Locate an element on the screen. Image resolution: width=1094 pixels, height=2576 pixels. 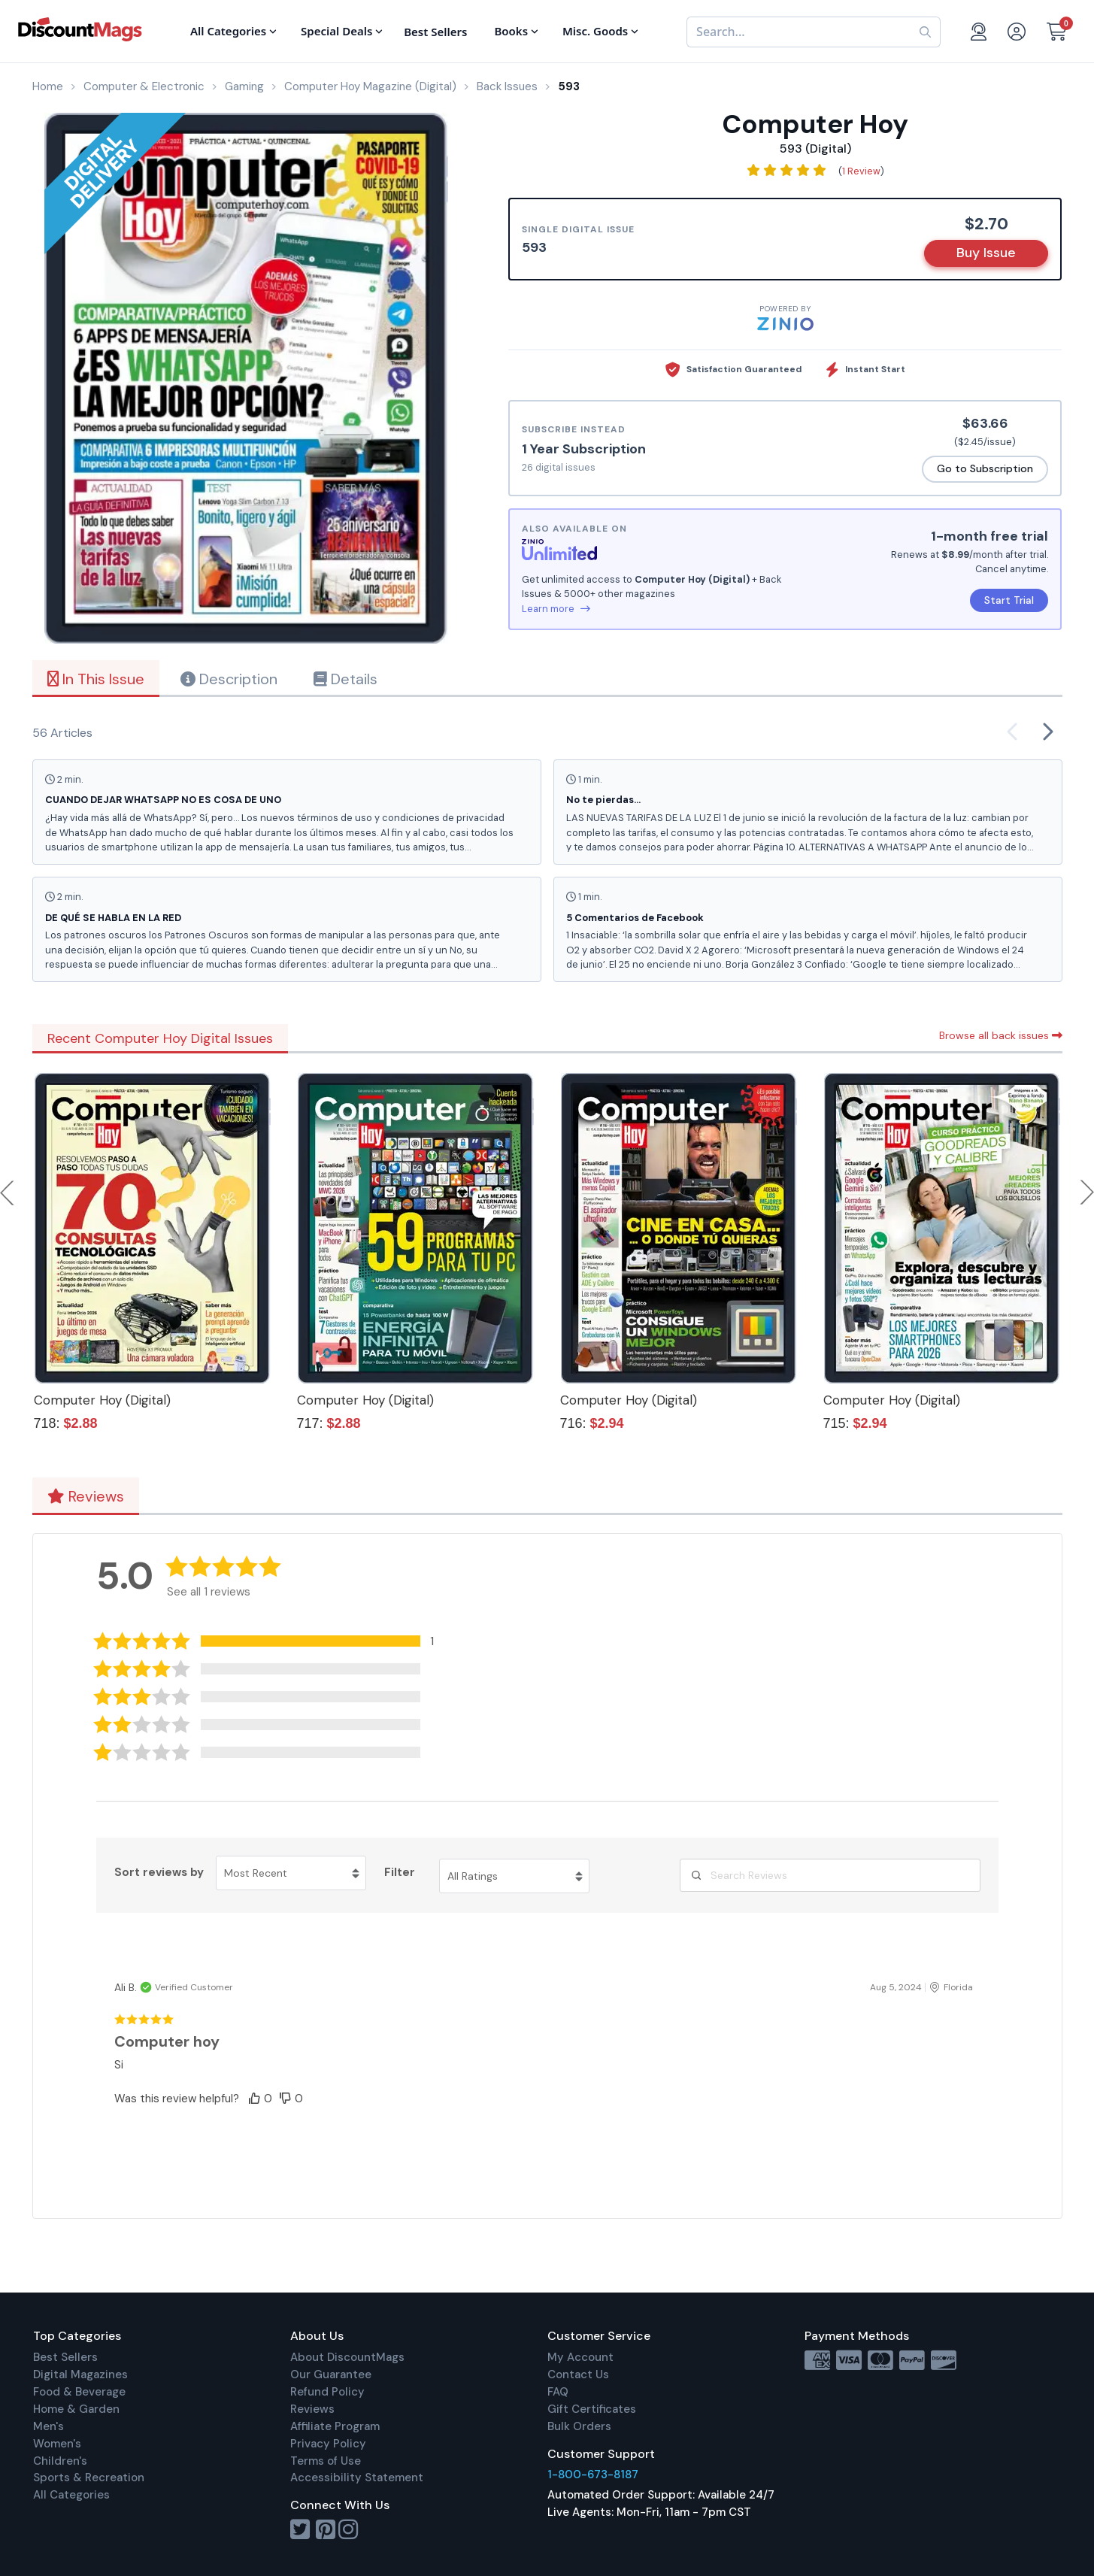
Terms of Use is located at coordinates (325, 2460).